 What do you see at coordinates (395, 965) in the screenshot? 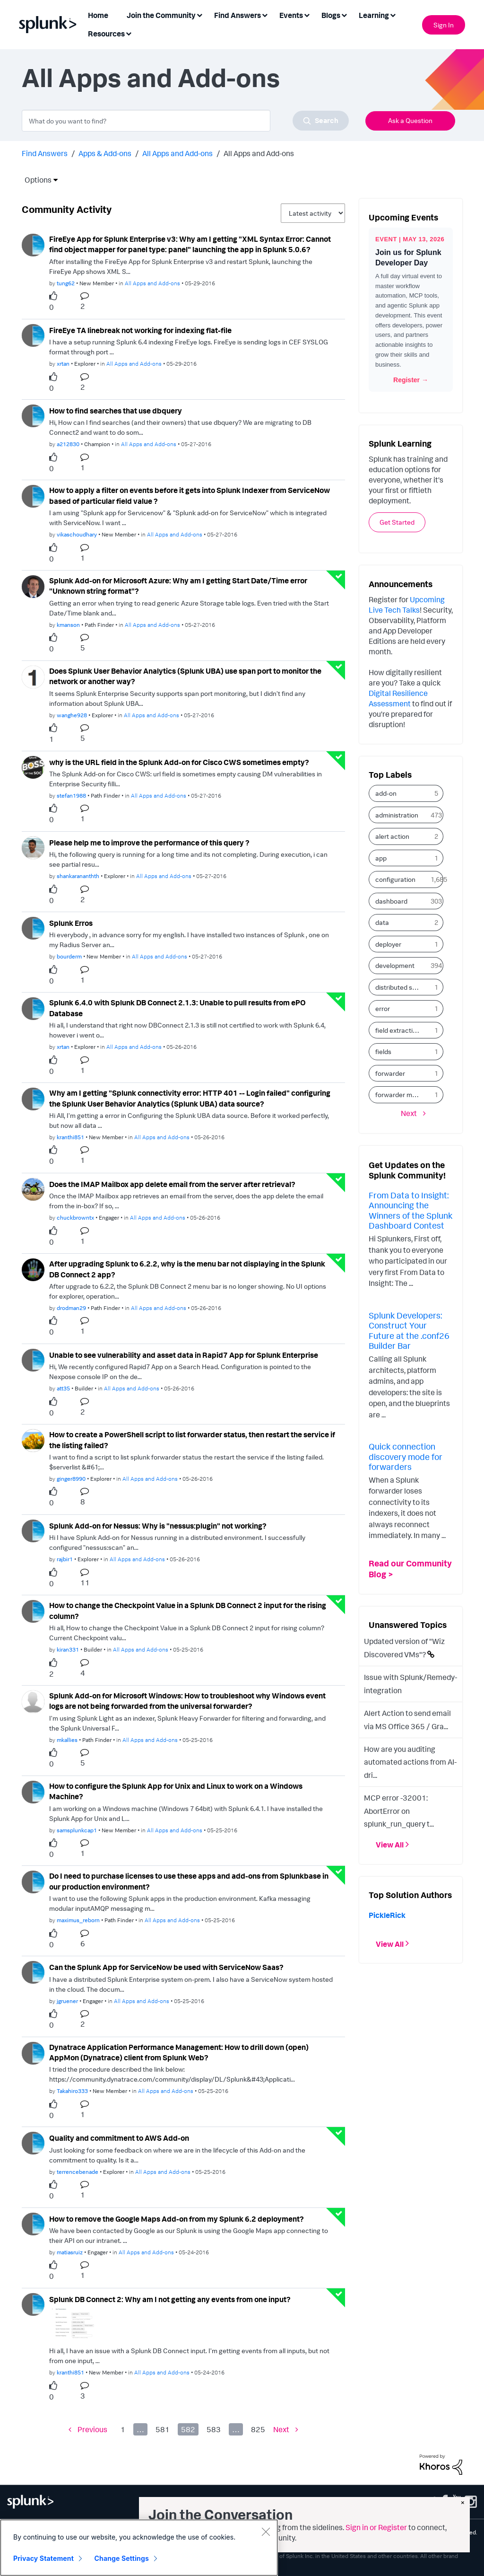
I see `development [Filter Topics with Label: development]` at bounding box center [395, 965].